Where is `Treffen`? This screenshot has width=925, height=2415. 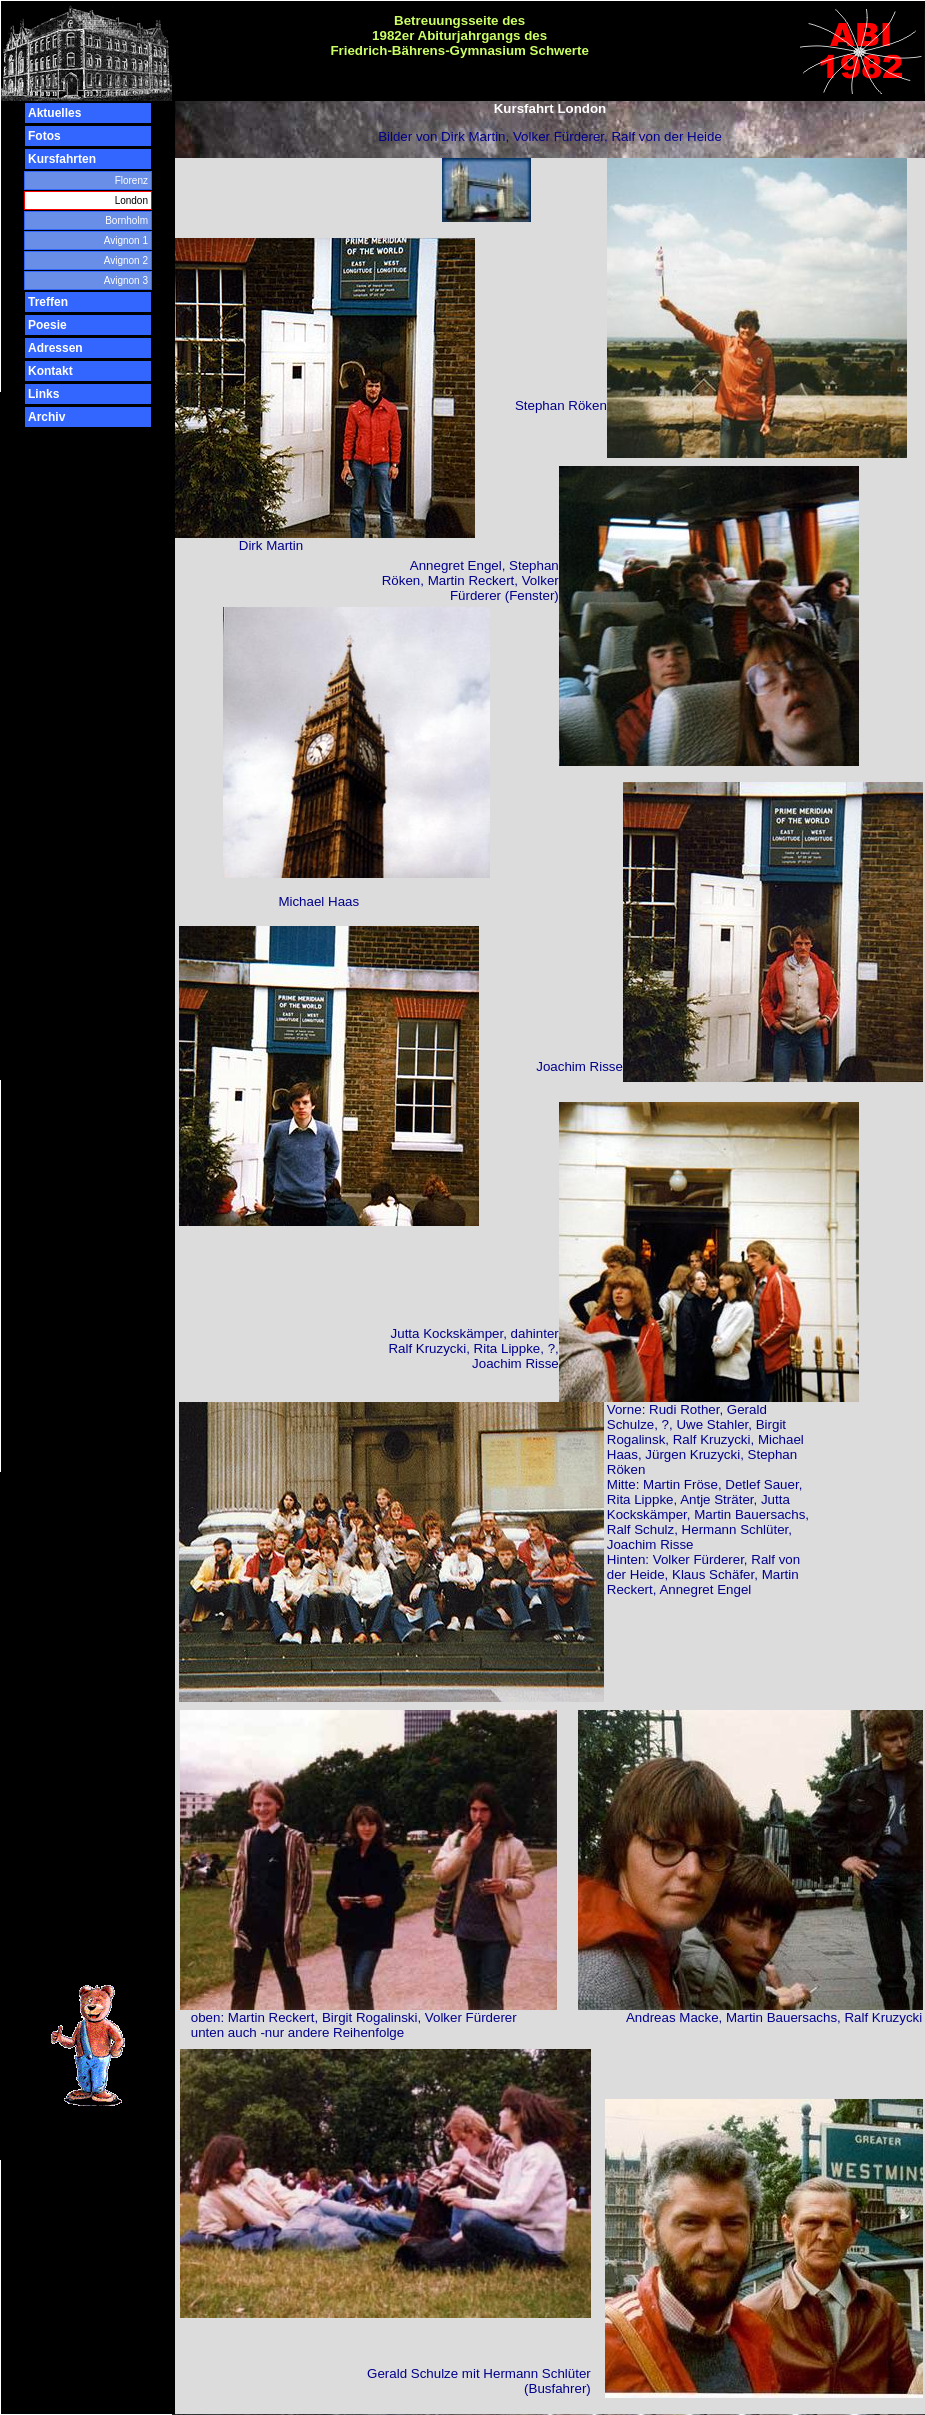 Treffen is located at coordinates (48, 302).